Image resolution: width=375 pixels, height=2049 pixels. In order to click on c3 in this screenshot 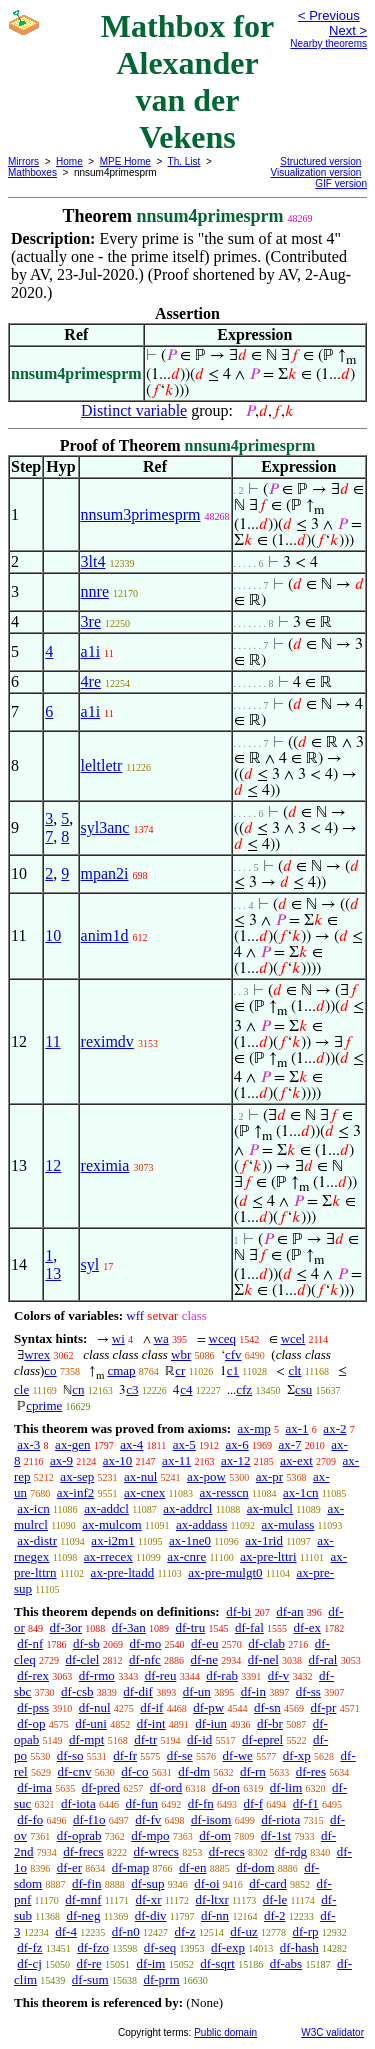, I will do `click(132, 1389)`.